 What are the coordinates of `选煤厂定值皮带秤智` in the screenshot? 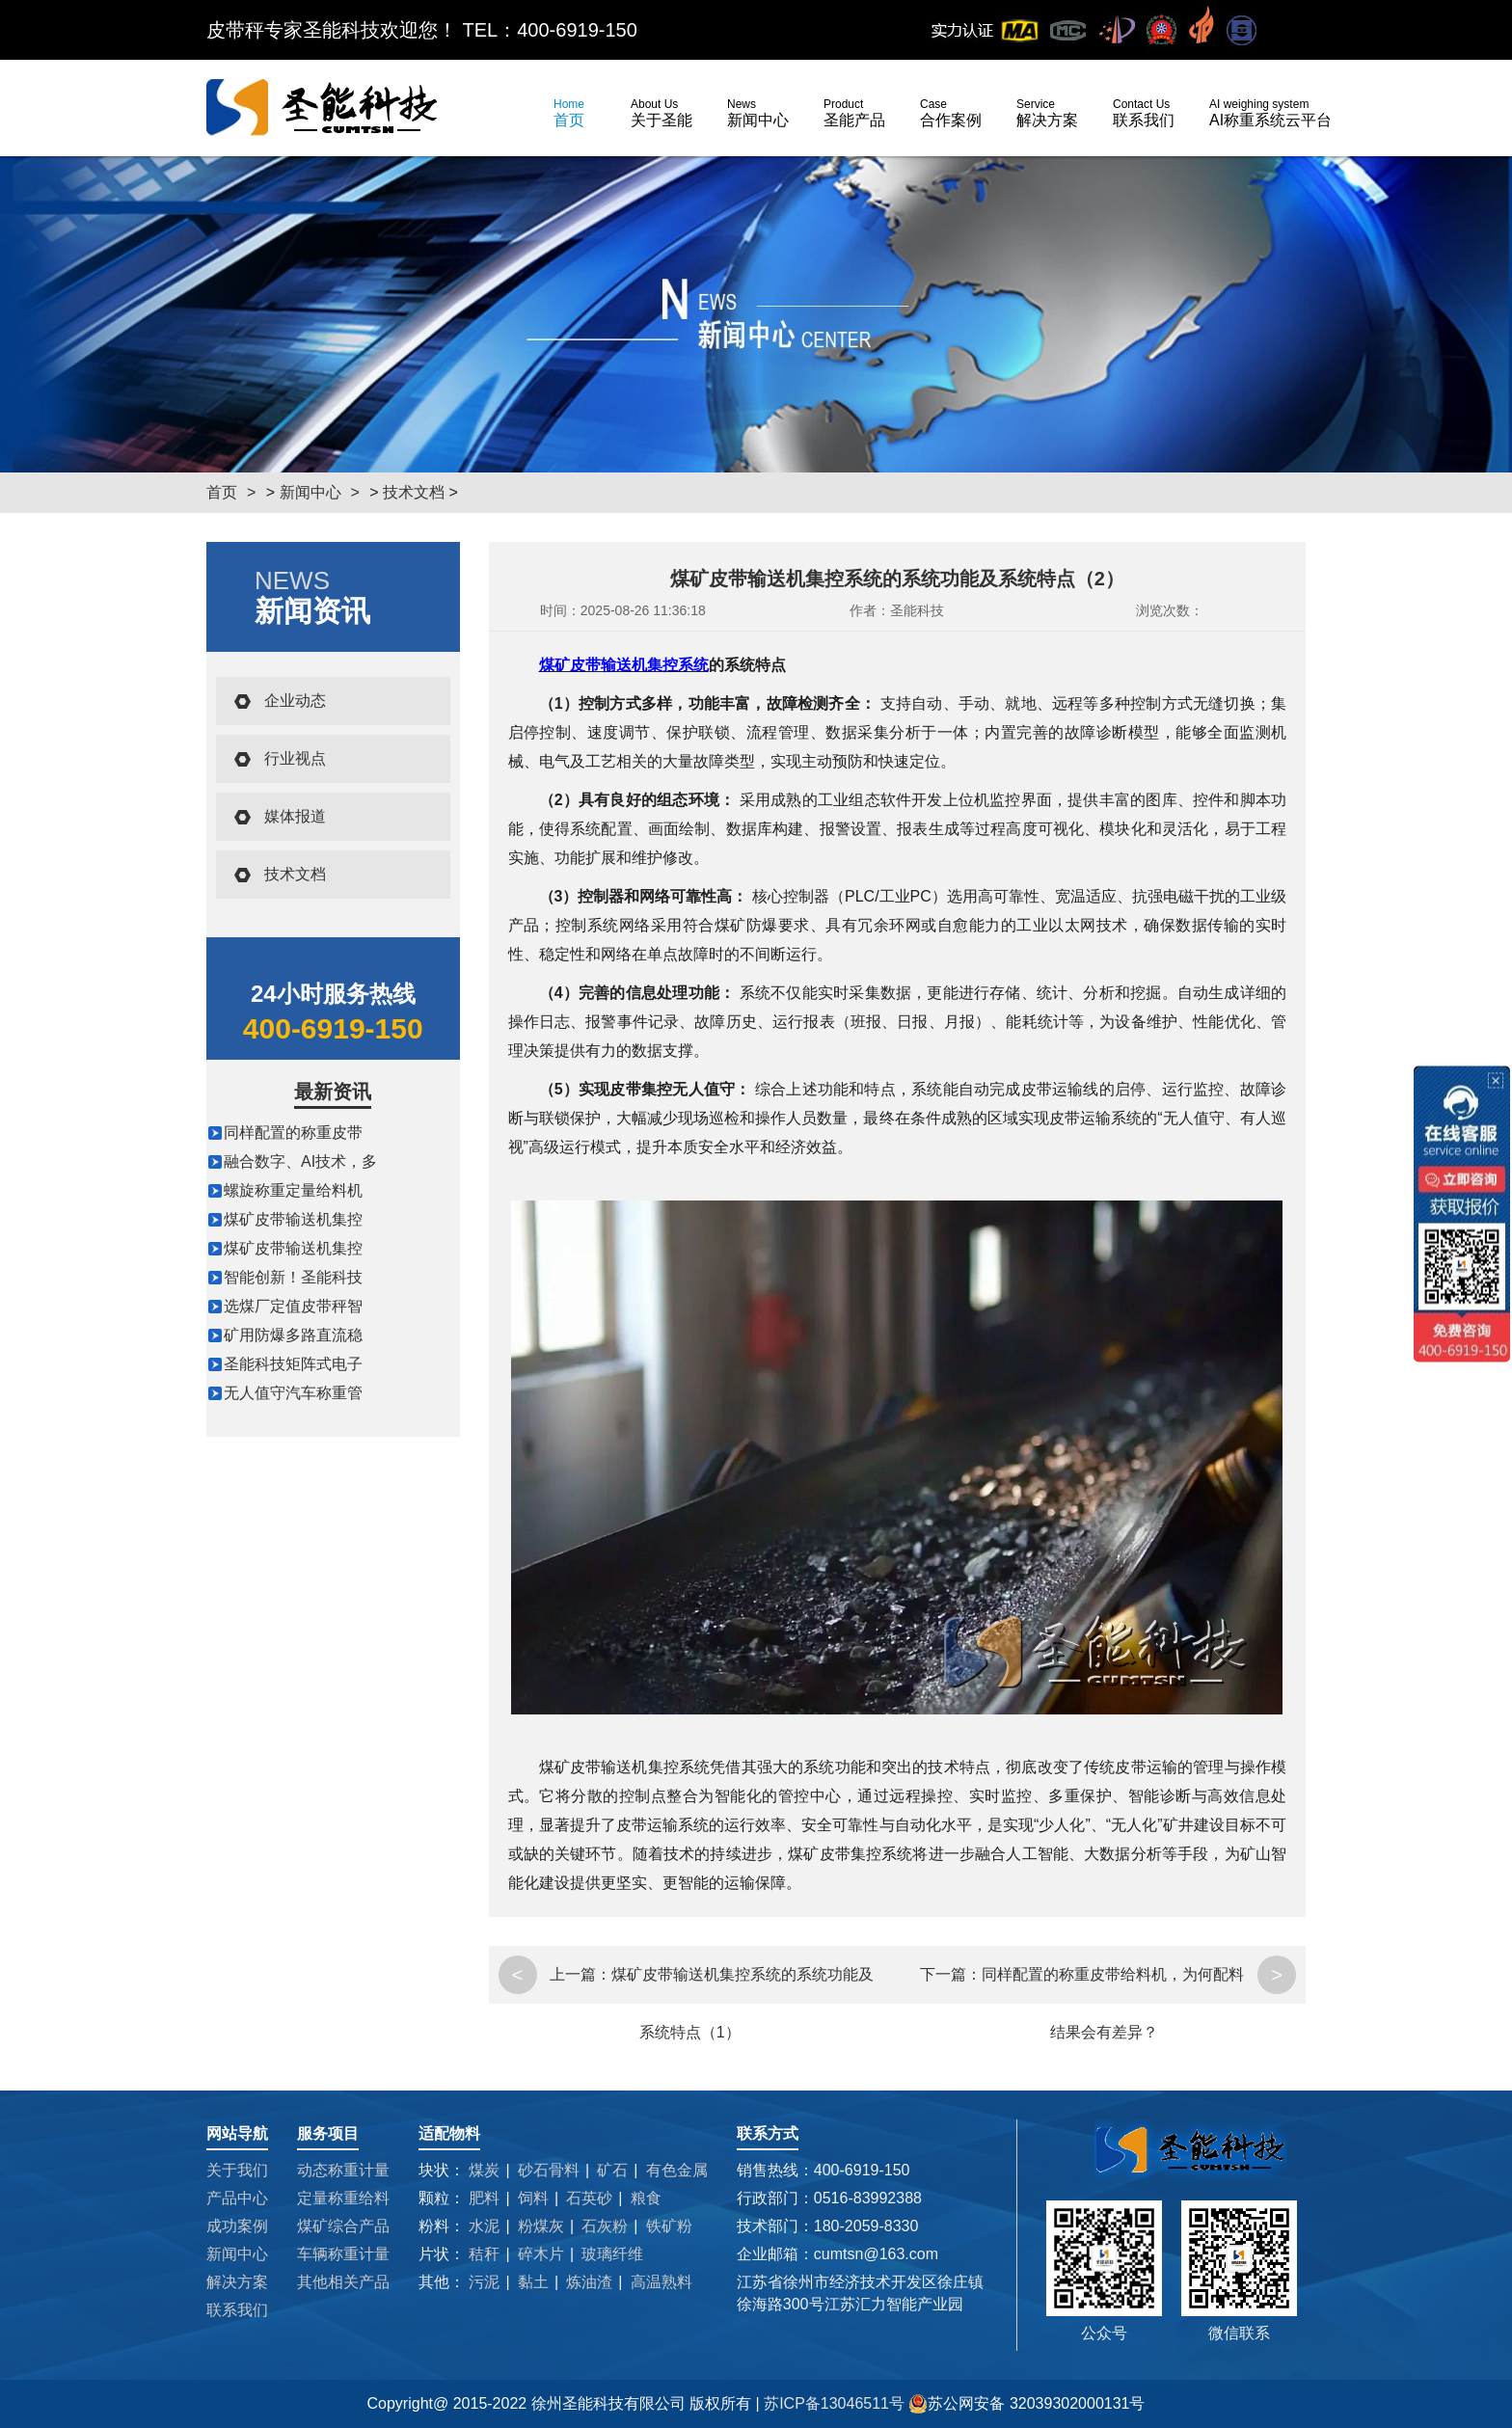 It's located at (293, 1306).